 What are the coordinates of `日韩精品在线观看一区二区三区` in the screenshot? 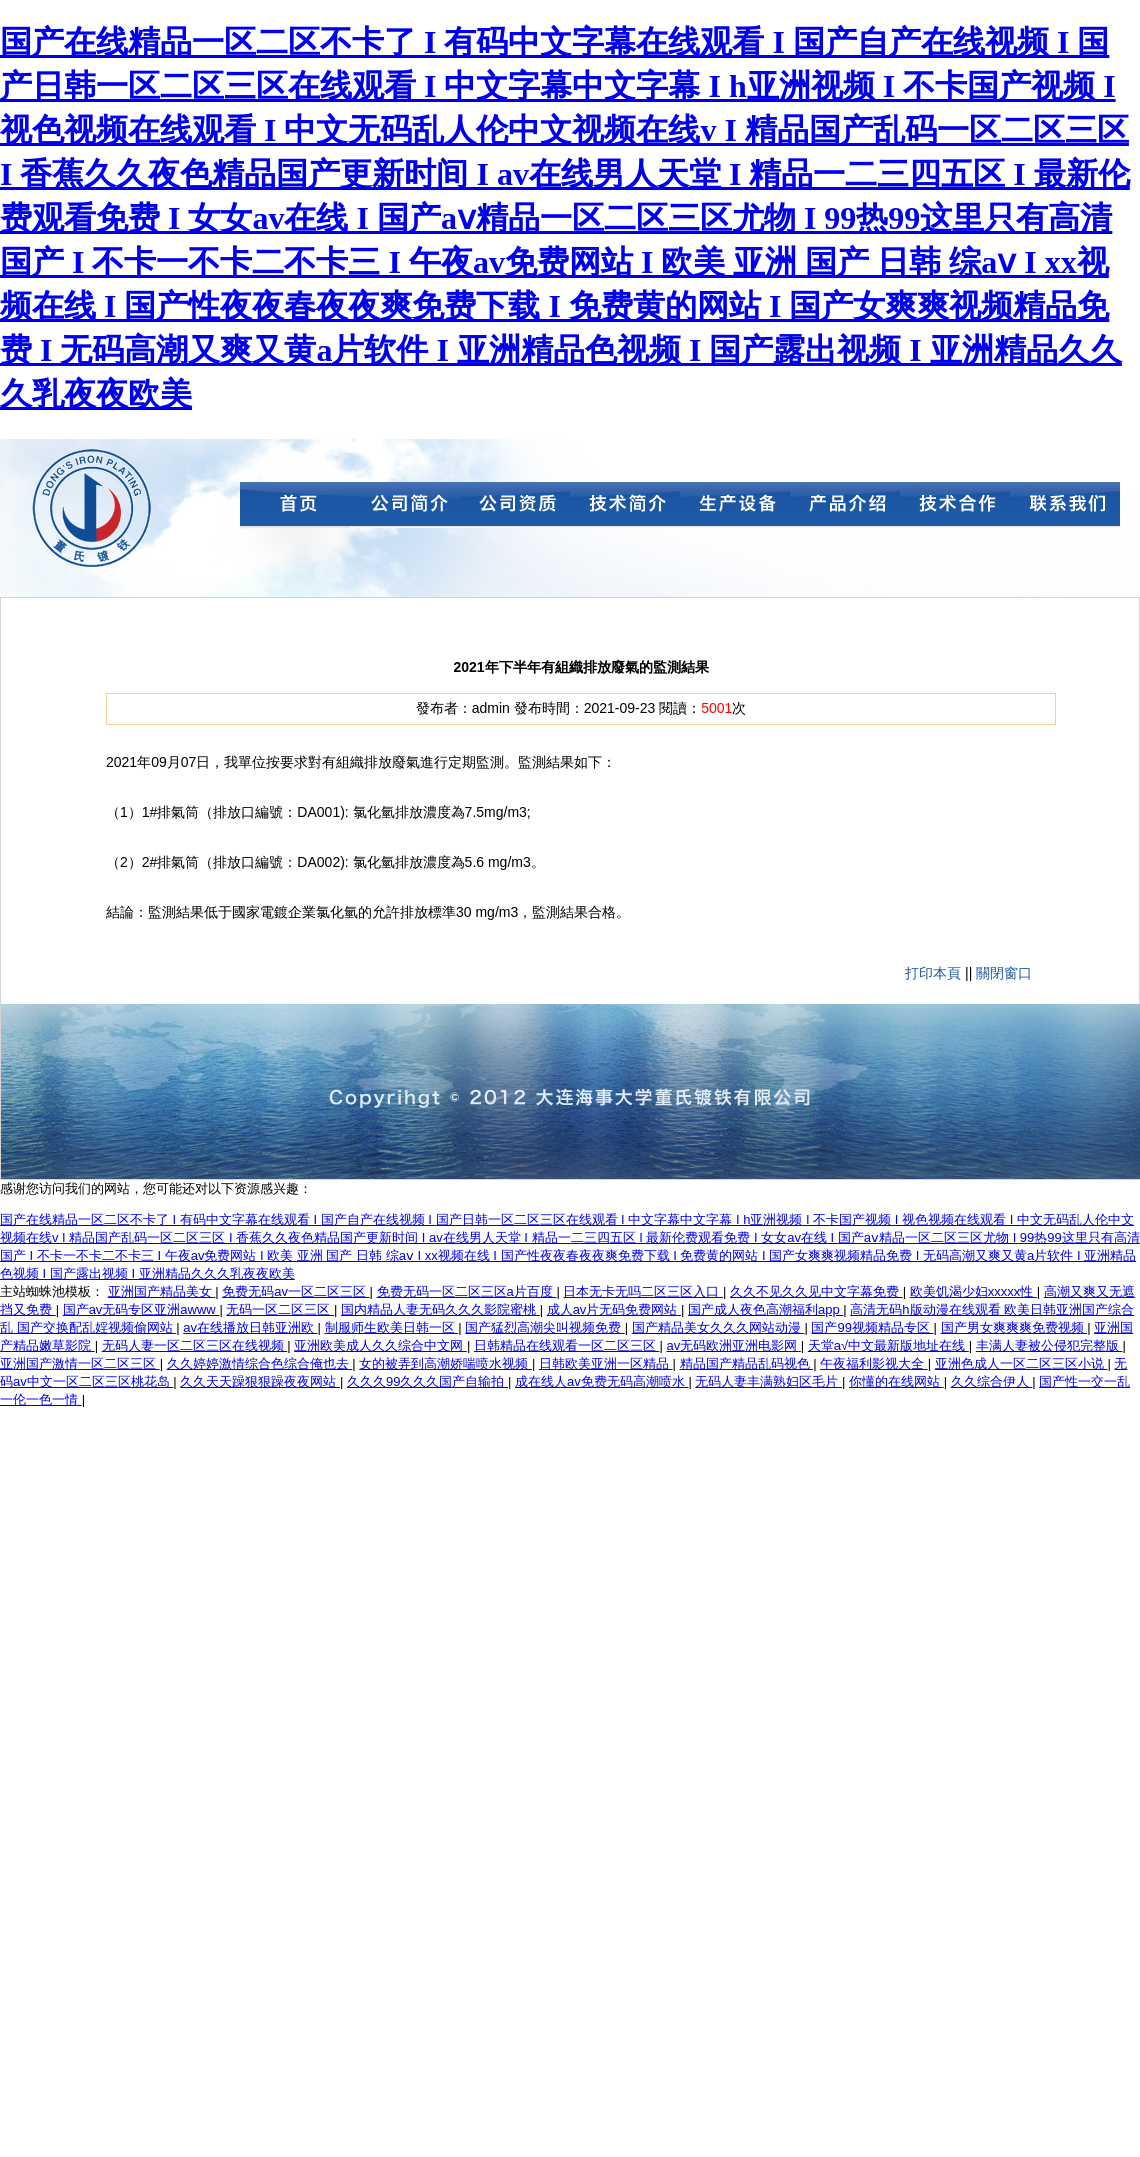 It's located at (567, 1345).